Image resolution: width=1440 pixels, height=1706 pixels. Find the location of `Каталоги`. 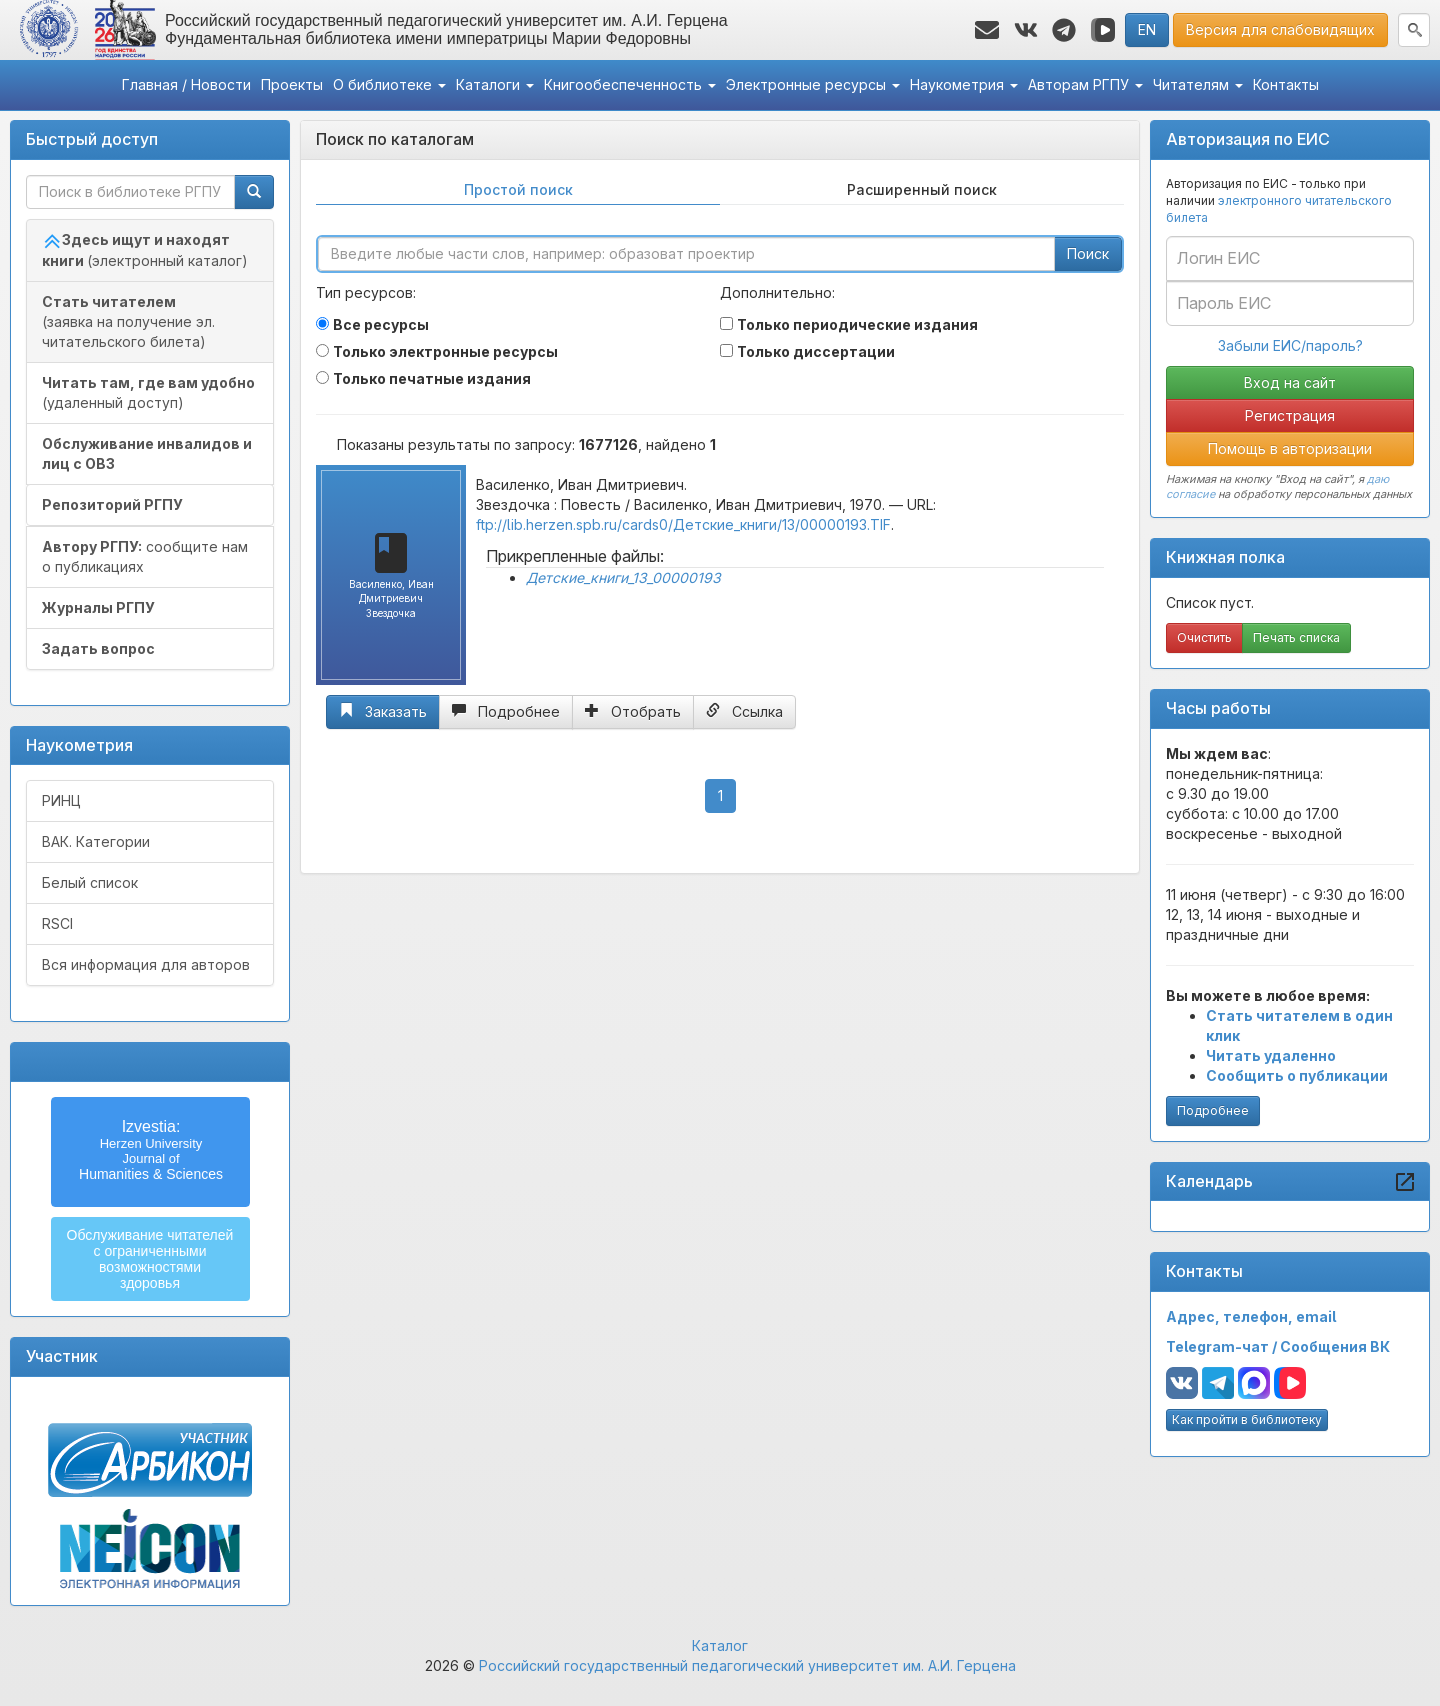

Каталоги is located at coordinates (495, 84).